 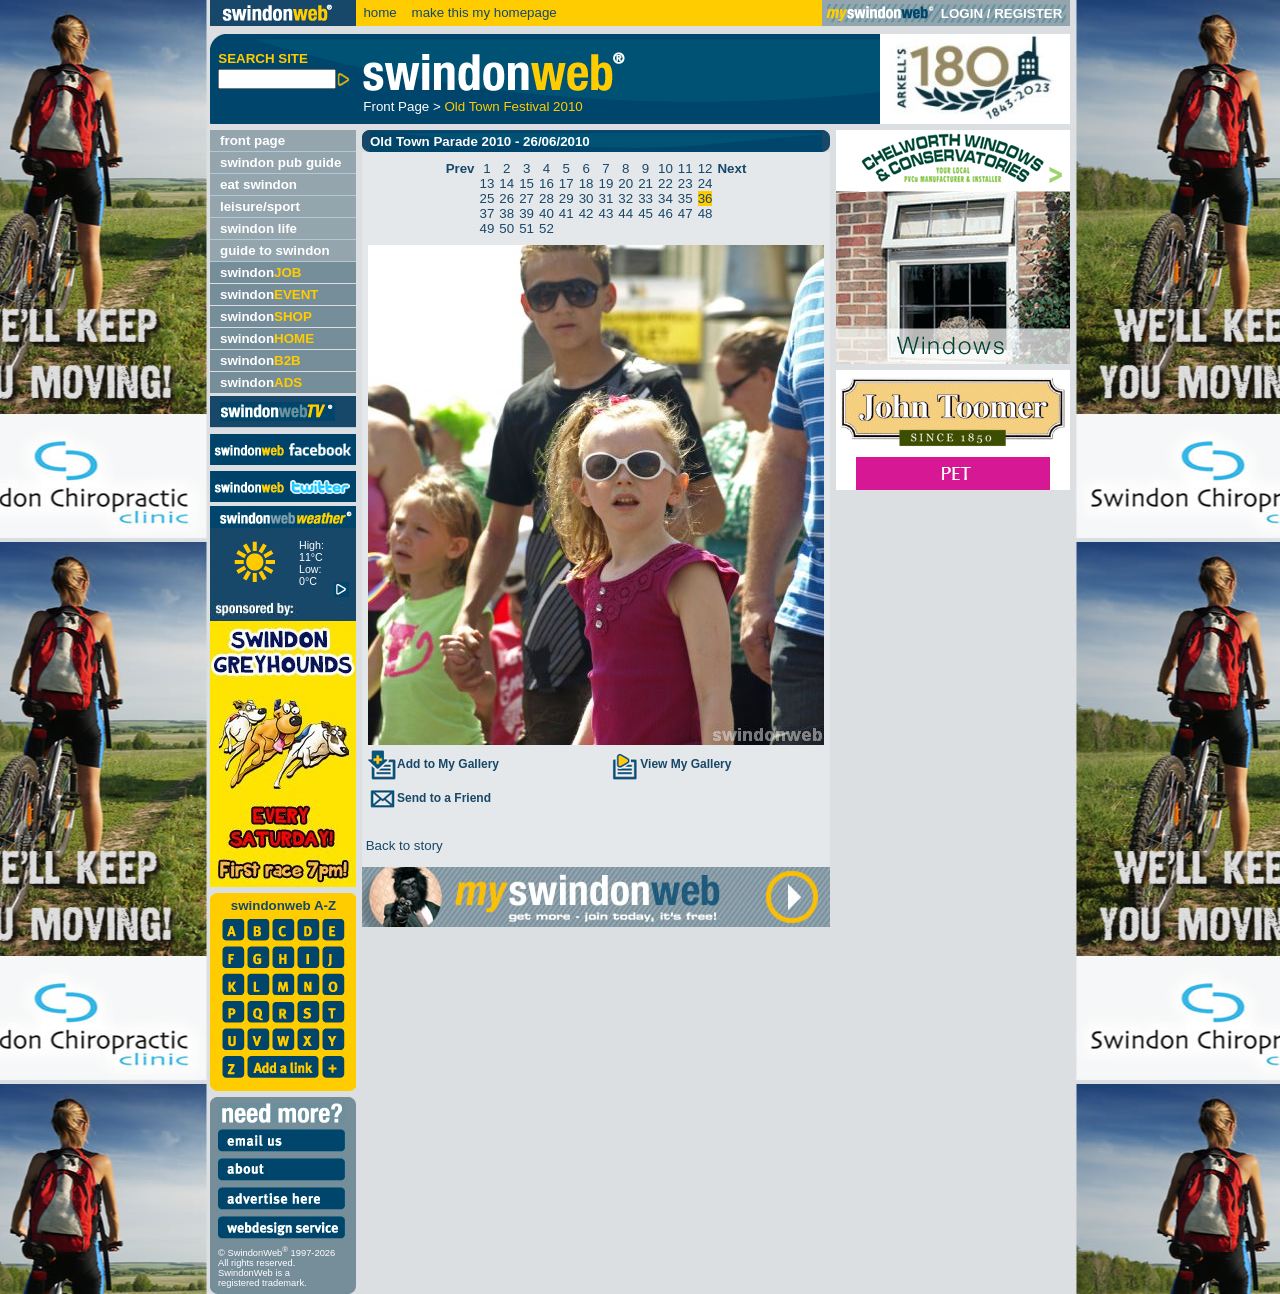 I want to click on home, so click(x=379, y=12).